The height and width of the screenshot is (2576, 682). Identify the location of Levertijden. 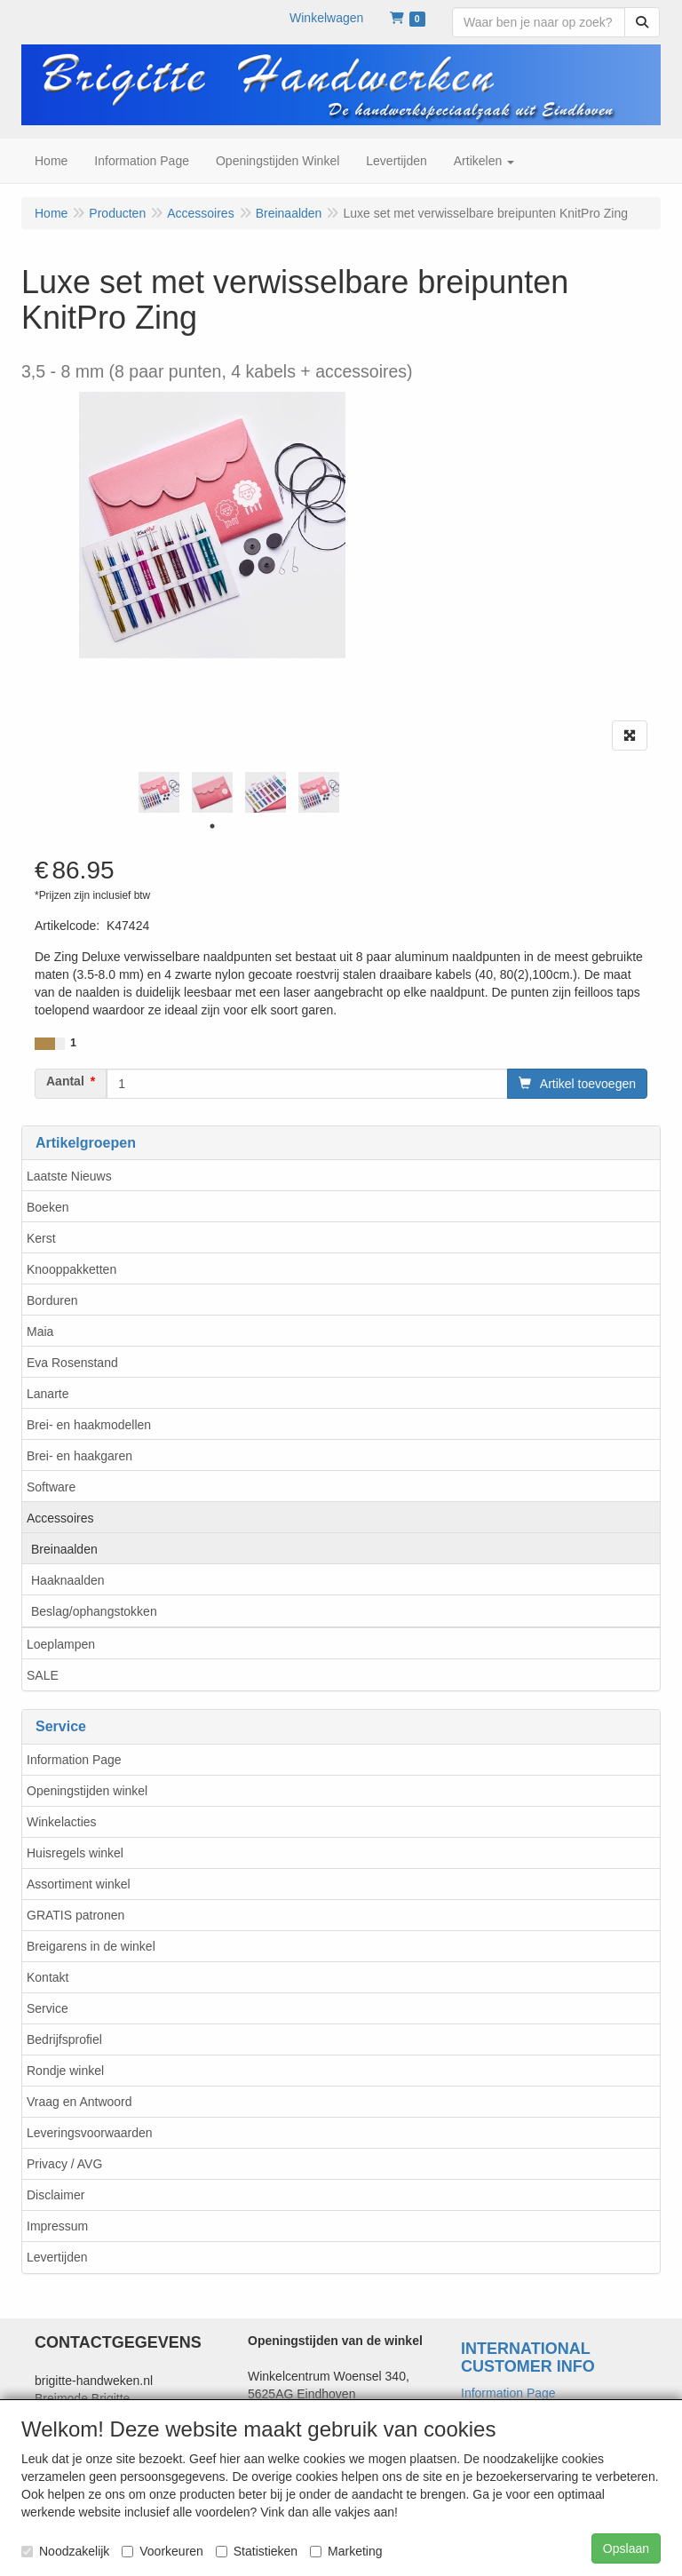
(57, 2257).